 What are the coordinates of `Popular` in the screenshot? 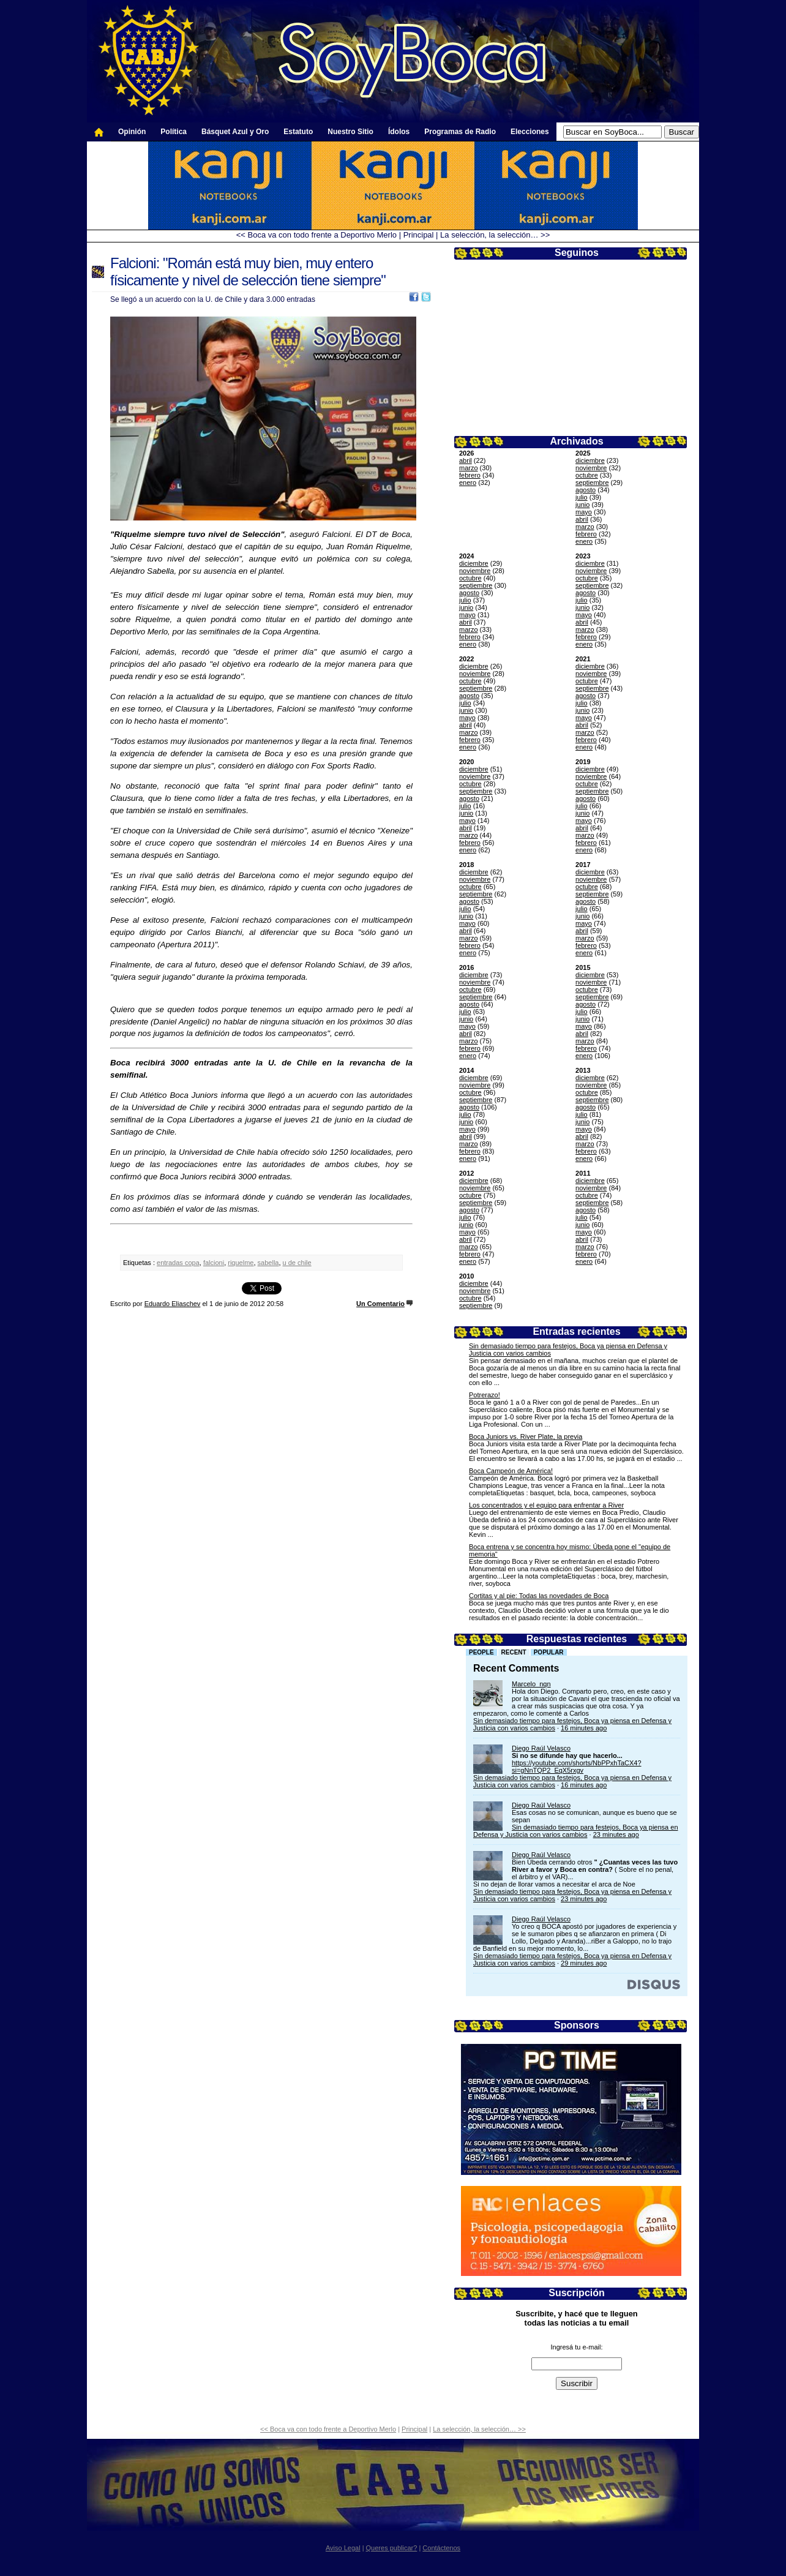 It's located at (549, 1652).